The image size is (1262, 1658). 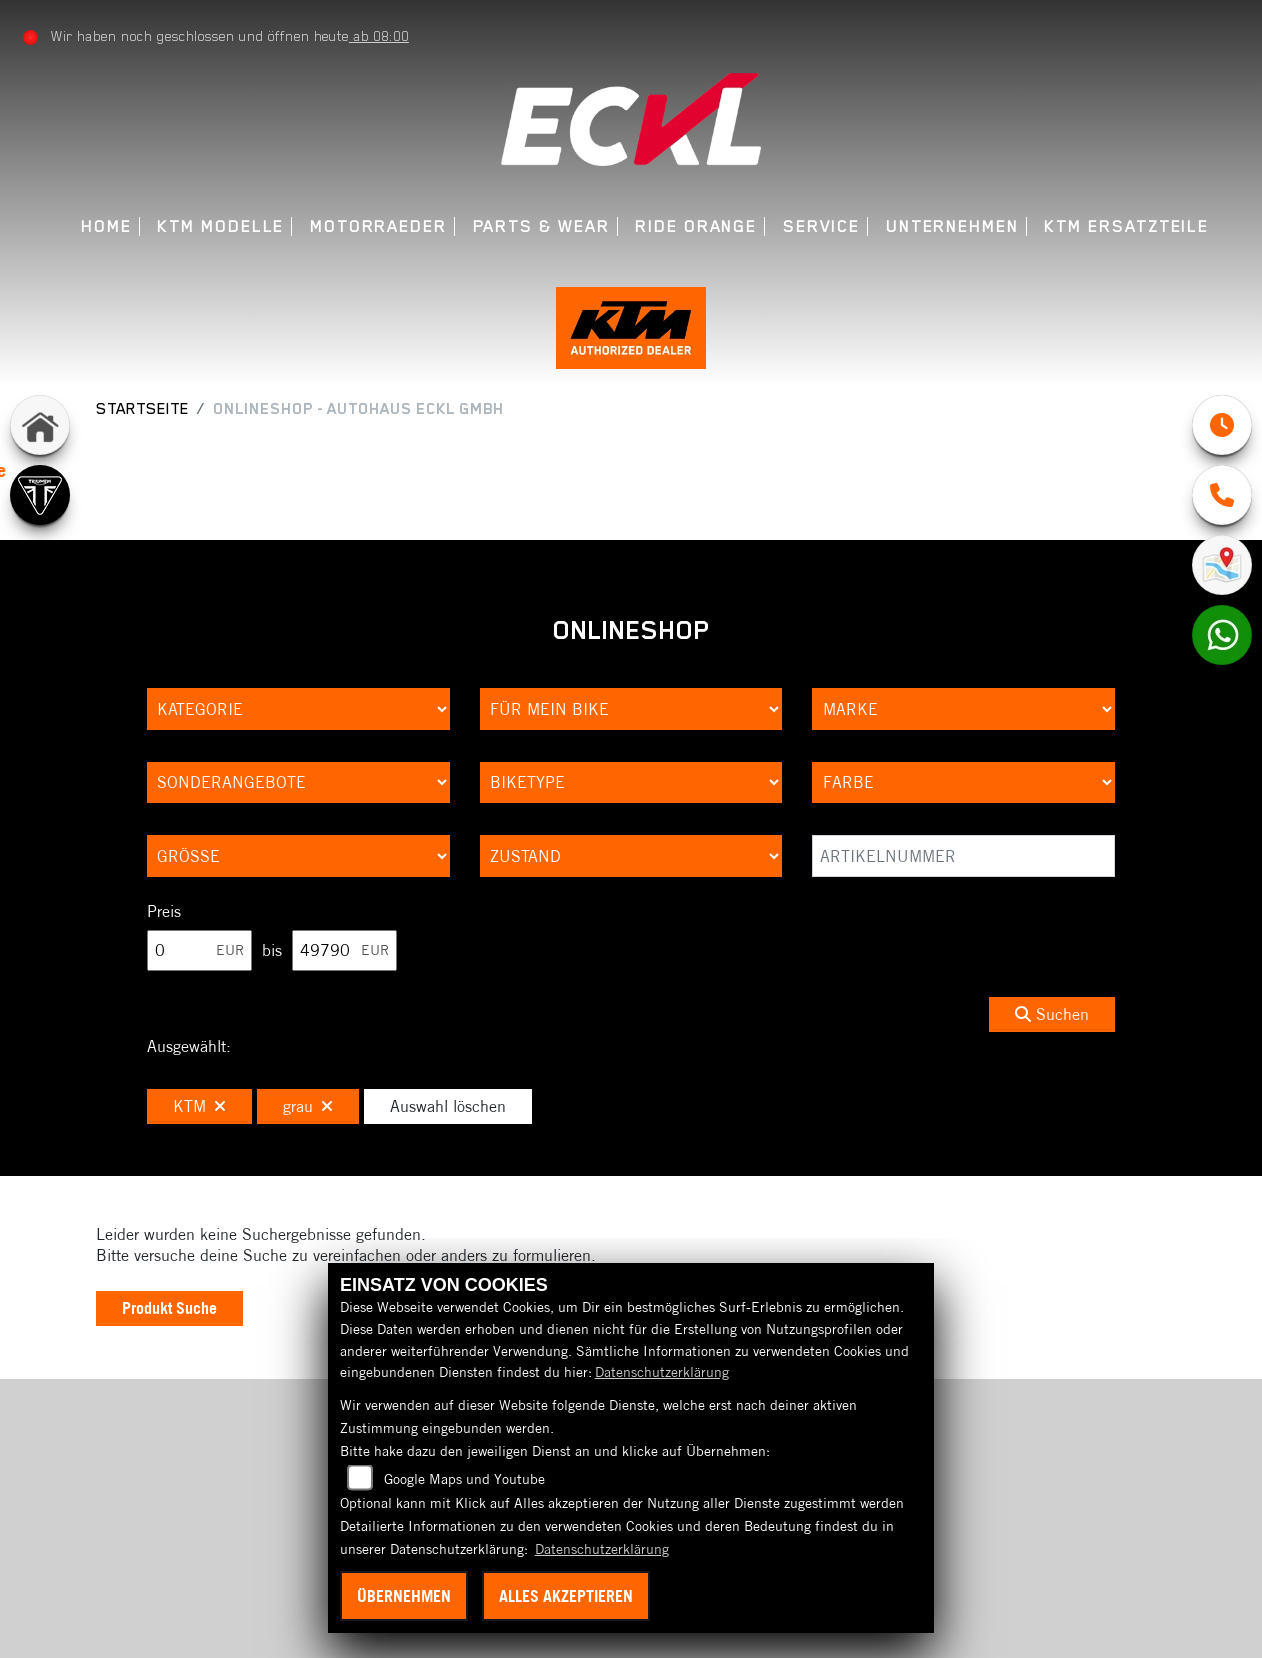 What do you see at coordinates (298, 709) in the screenshot?
I see `[Auswahl für Kategorie1]` at bounding box center [298, 709].